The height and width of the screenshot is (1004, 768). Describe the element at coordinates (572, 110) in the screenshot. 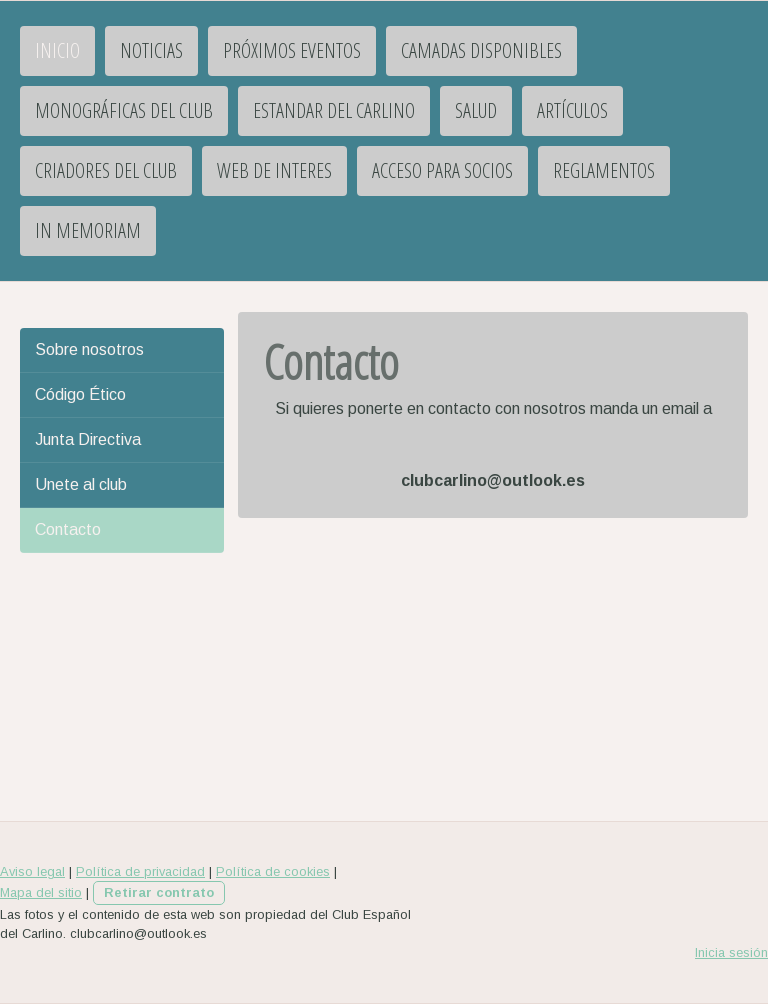

I see `Artículos` at that location.